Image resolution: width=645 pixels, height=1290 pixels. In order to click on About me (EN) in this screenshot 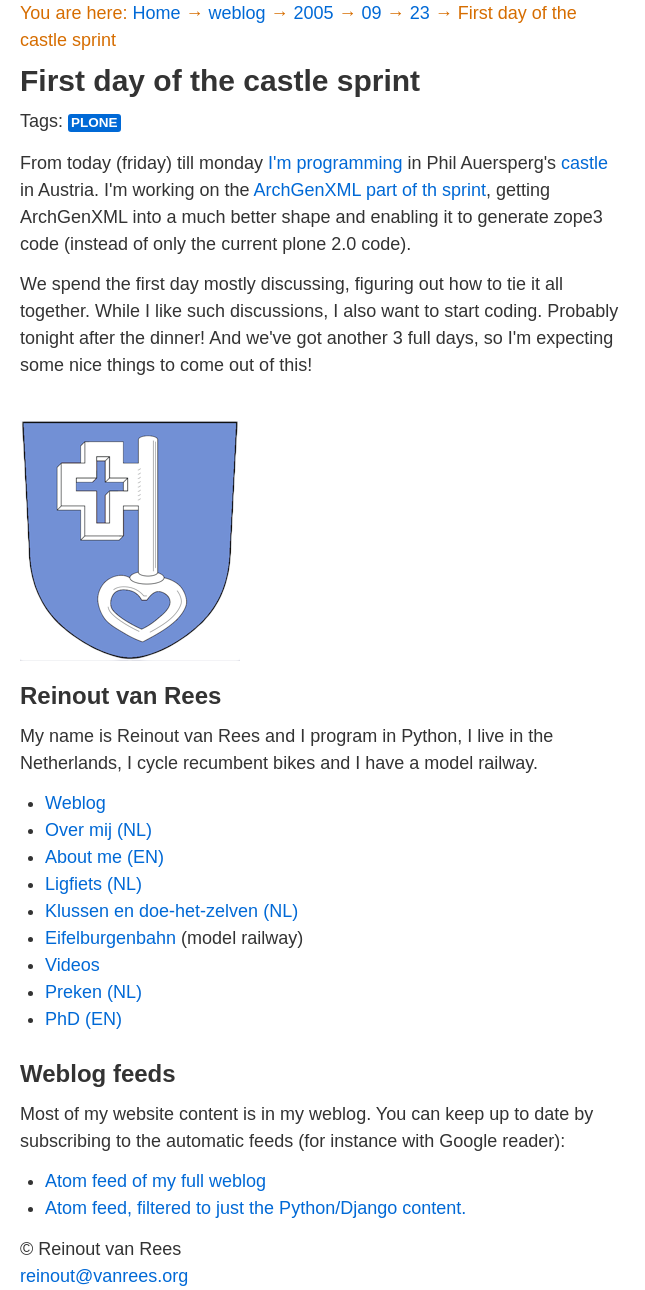, I will do `click(104, 857)`.